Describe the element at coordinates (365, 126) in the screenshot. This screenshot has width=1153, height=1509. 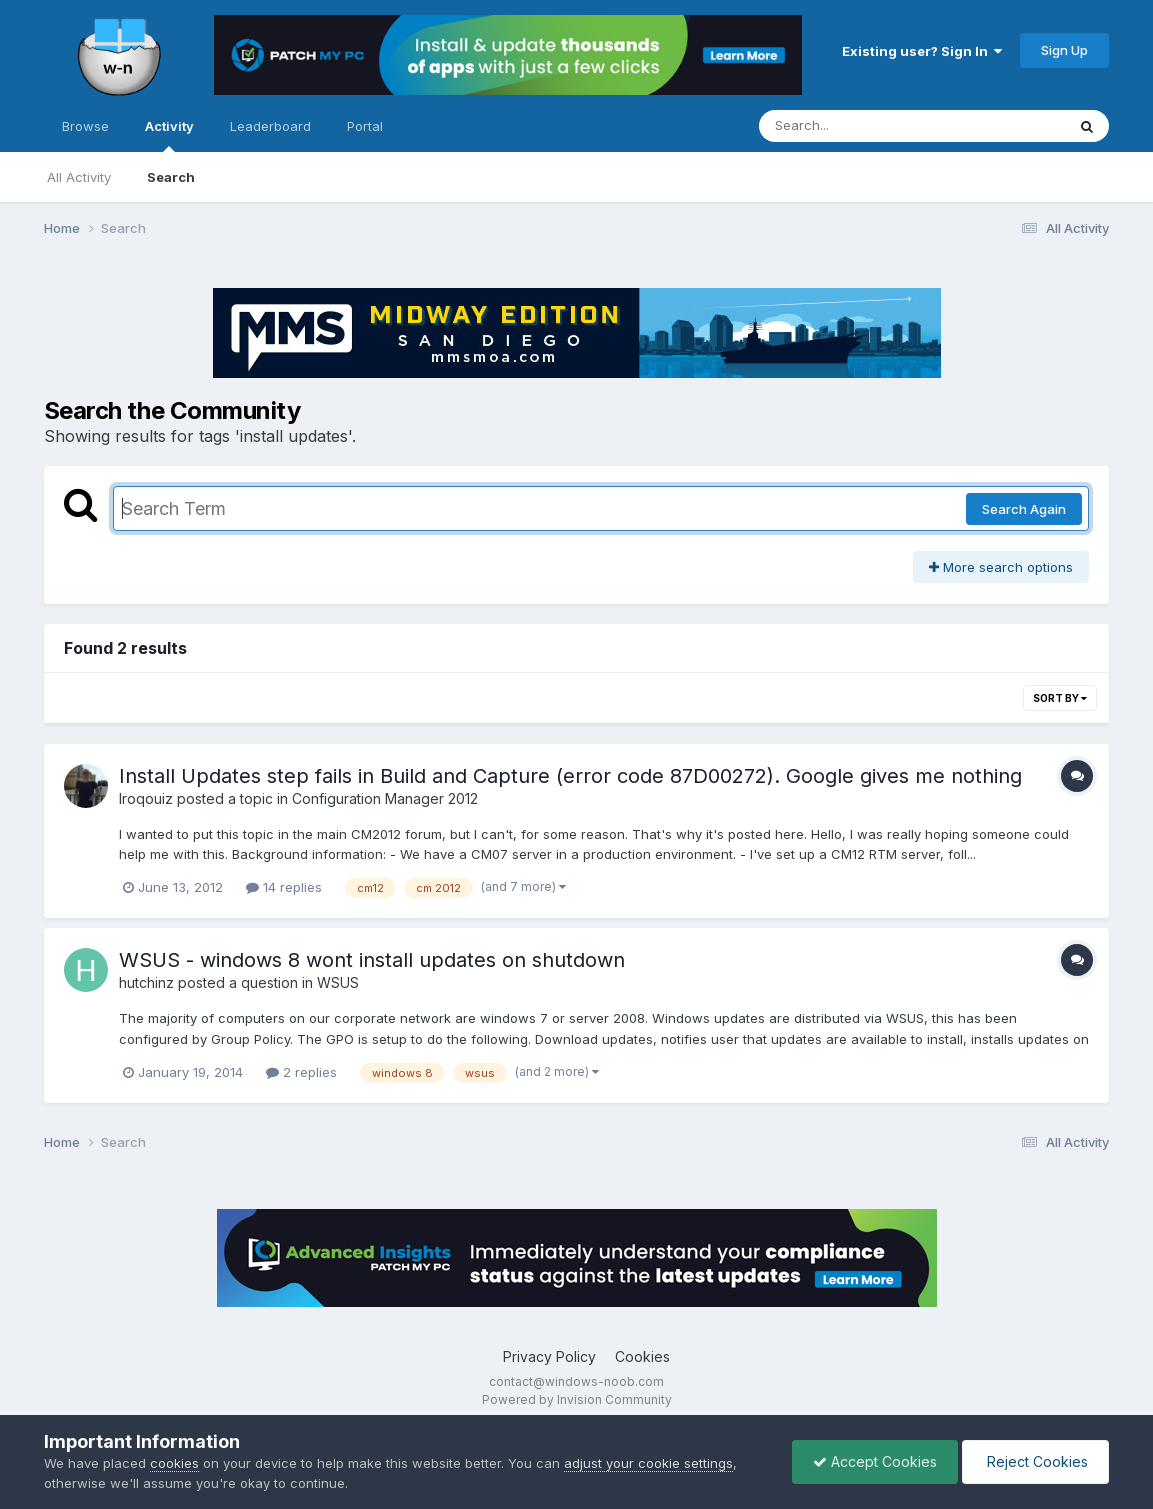
I see `Portal` at that location.